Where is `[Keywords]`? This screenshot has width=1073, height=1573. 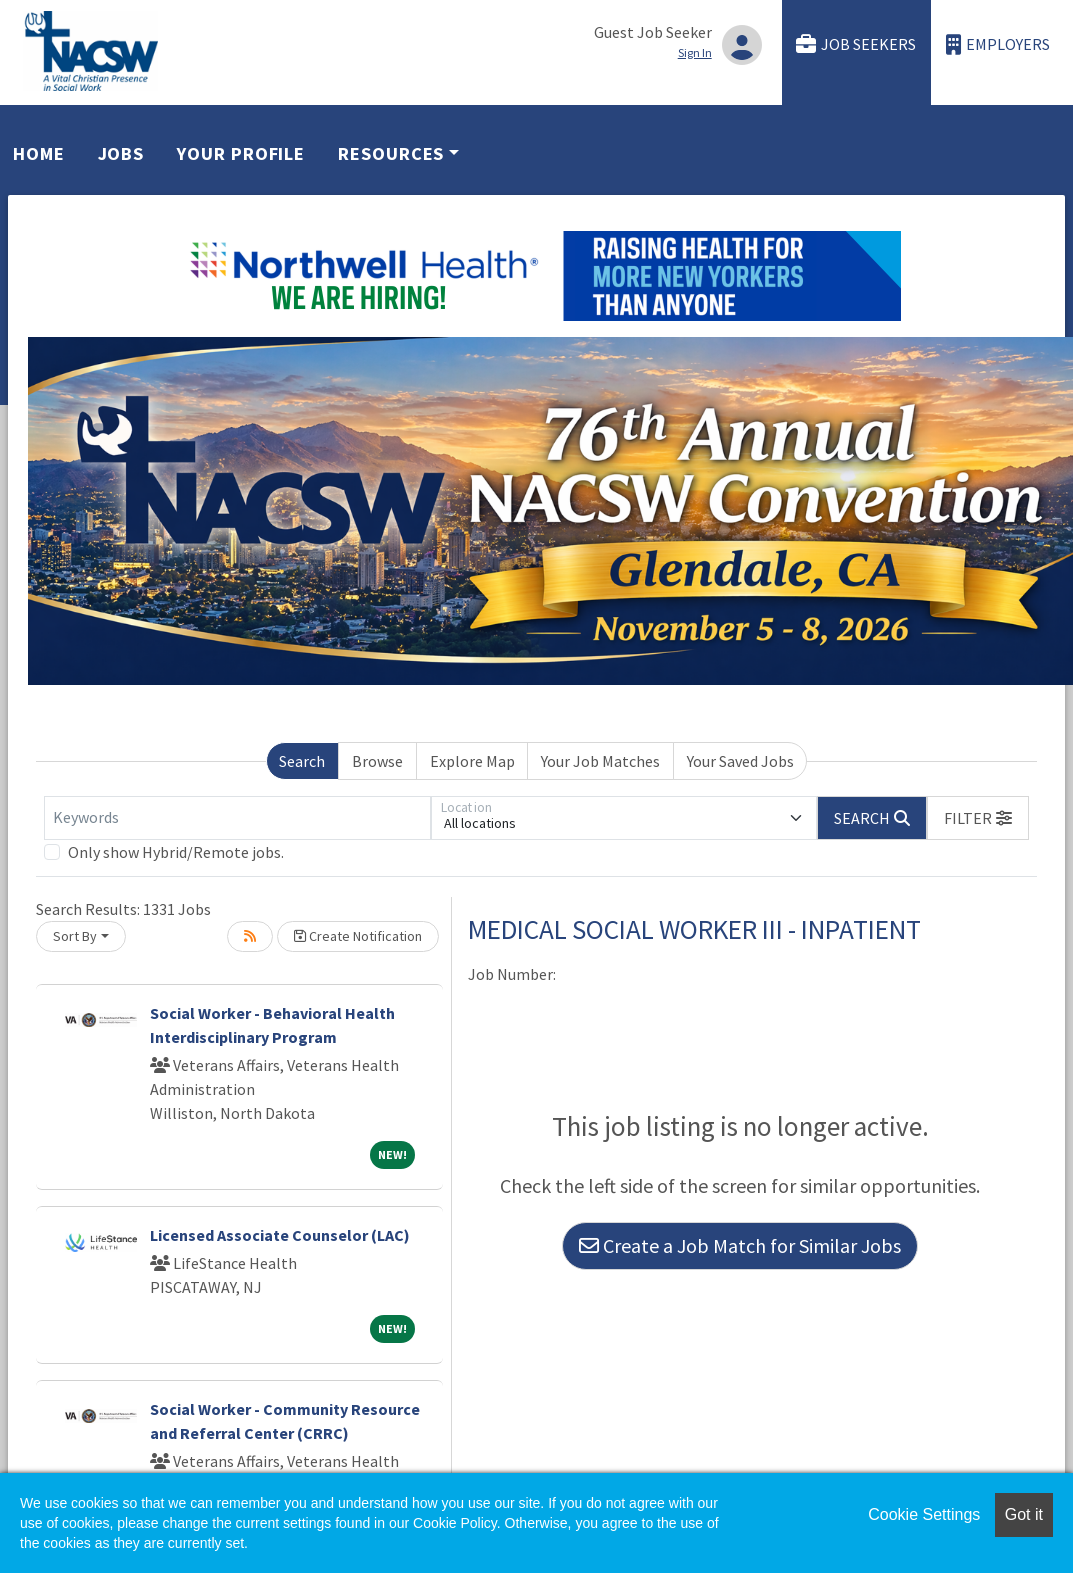 [Keywords] is located at coordinates (237, 818).